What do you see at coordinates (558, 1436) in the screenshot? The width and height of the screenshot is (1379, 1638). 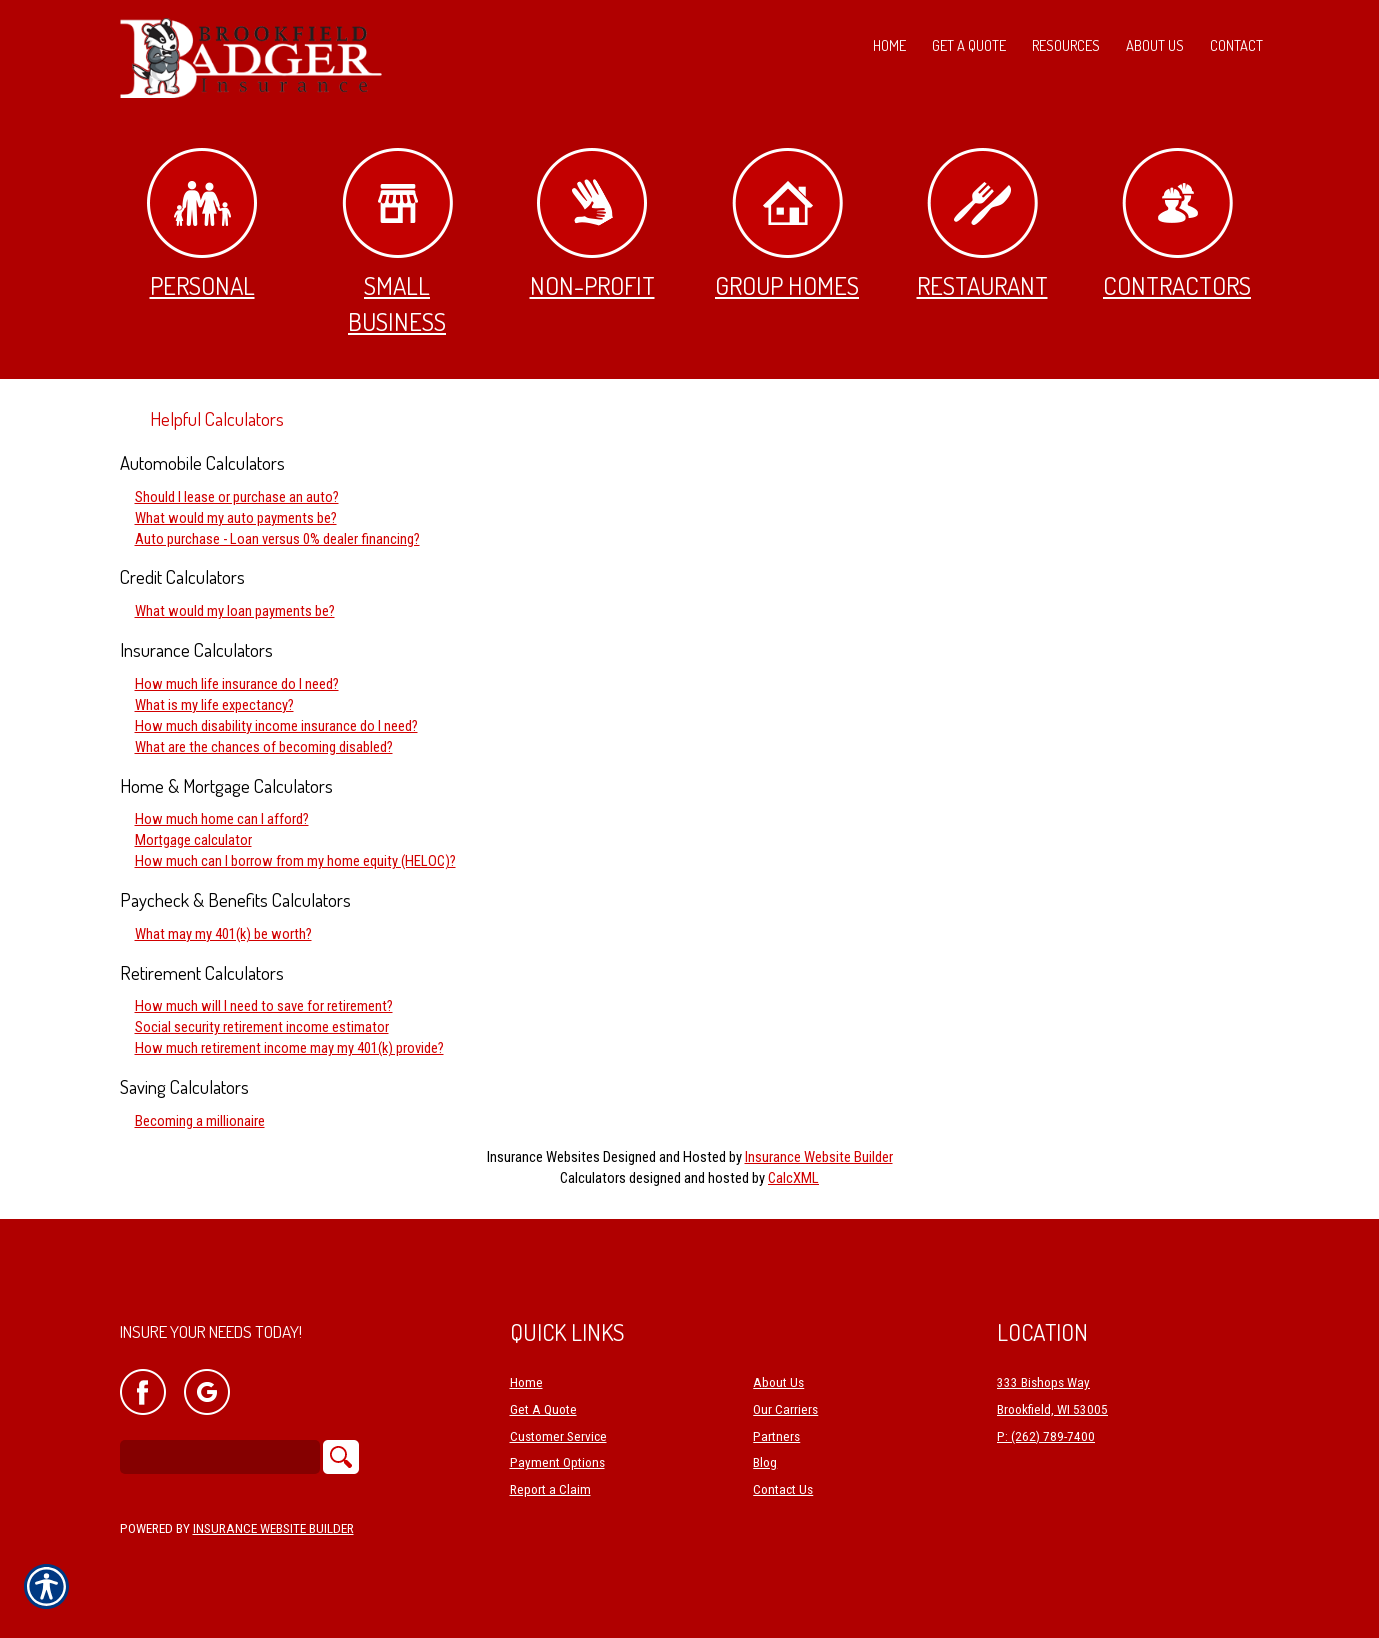 I see `Customer Service` at bounding box center [558, 1436].